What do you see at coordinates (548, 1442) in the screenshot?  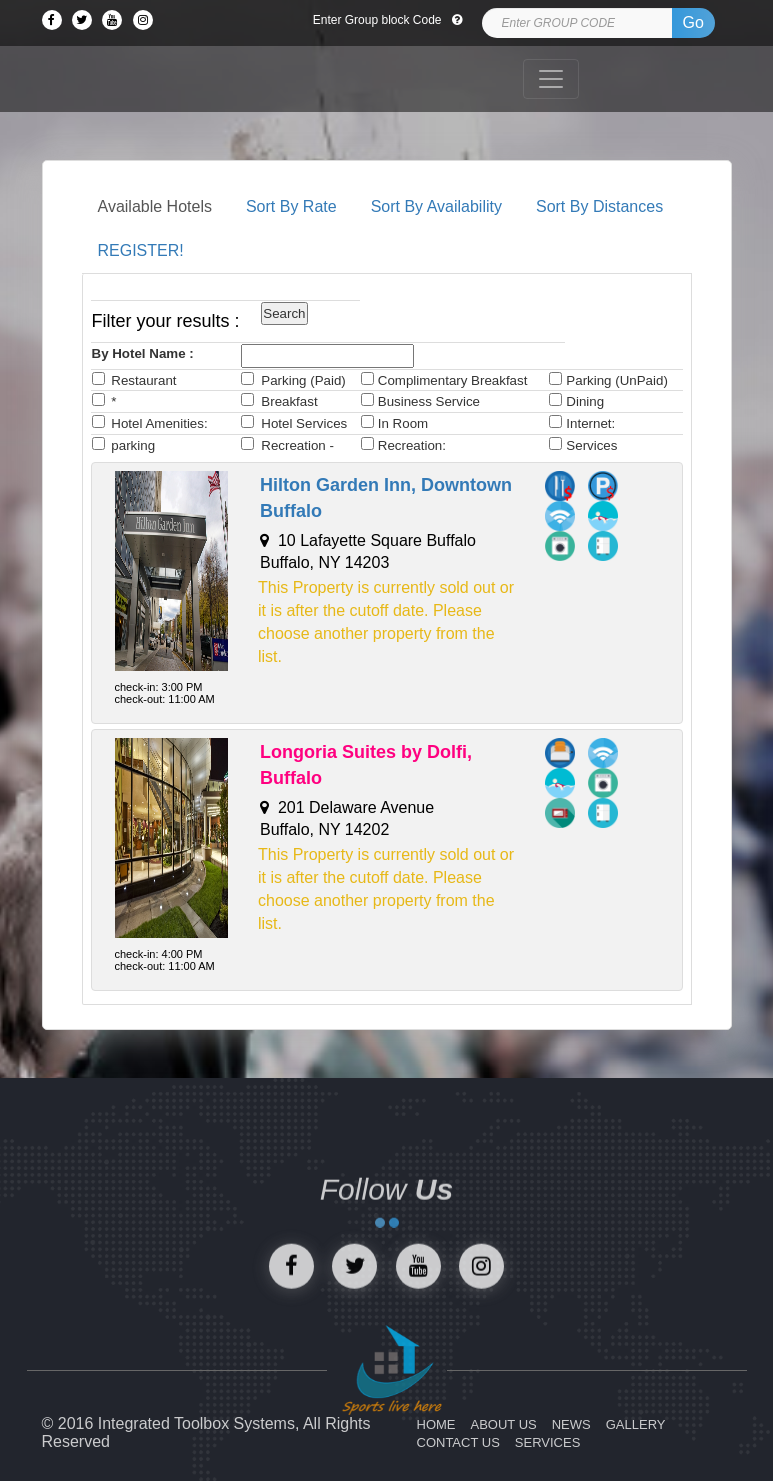 I see `SERVICES` at bounding box center [548, 1442].